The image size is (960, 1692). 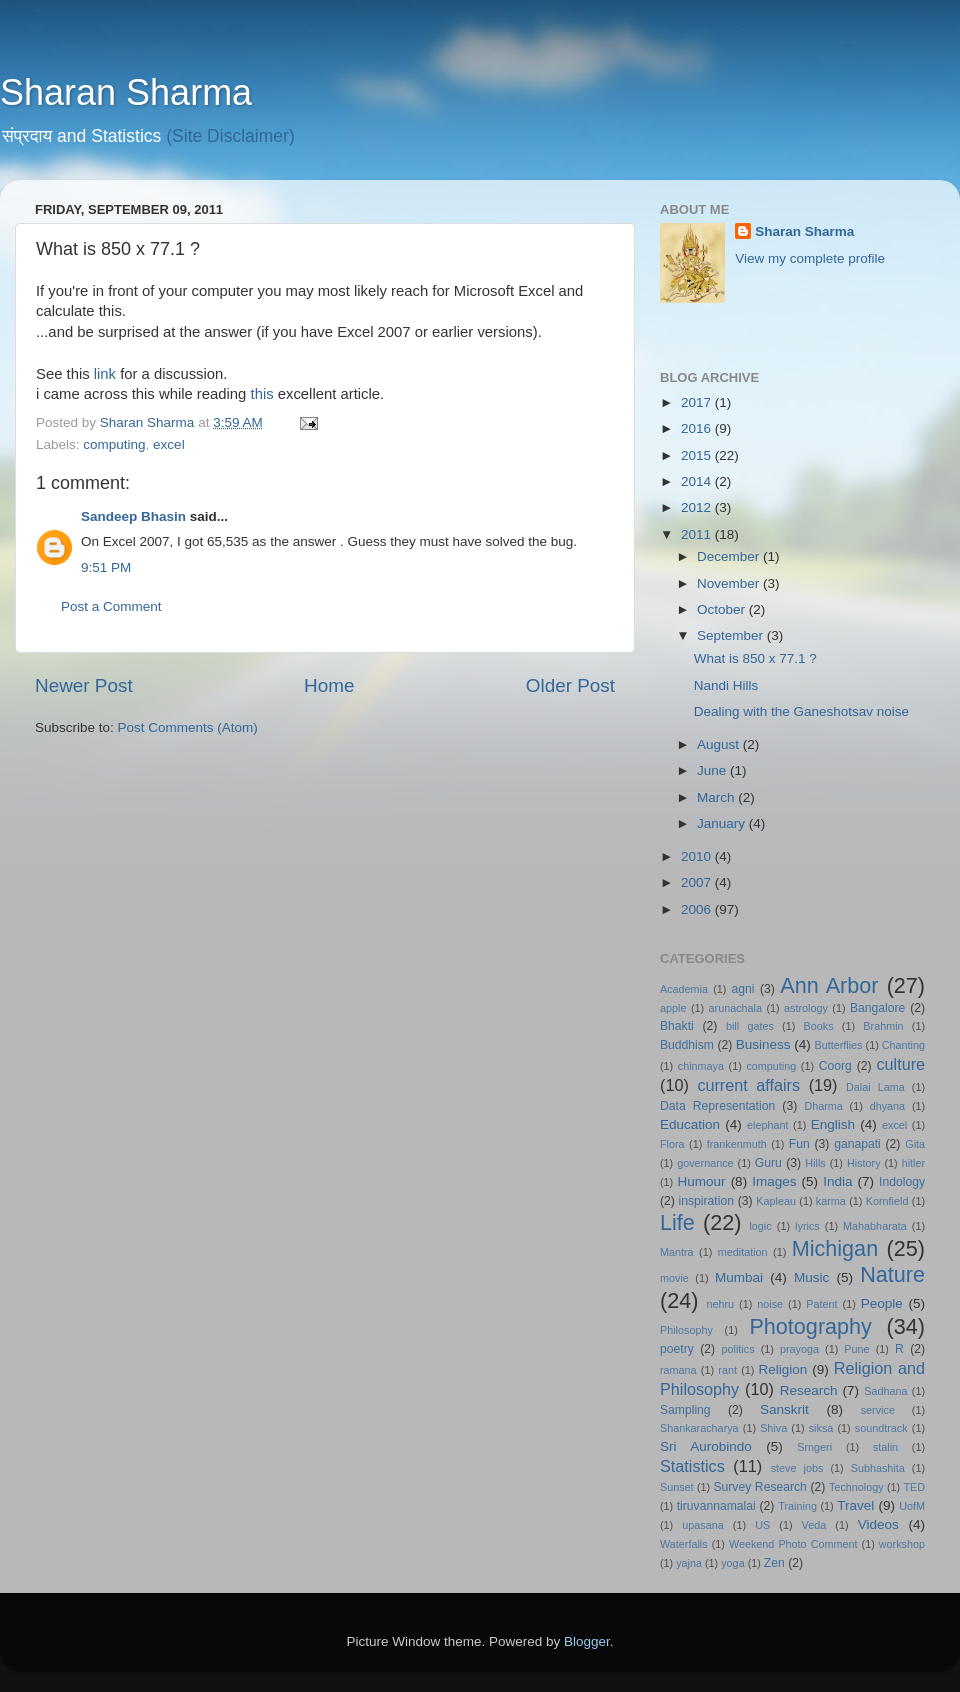 I want to click on Kapleau, so click(x=776, y=1201).